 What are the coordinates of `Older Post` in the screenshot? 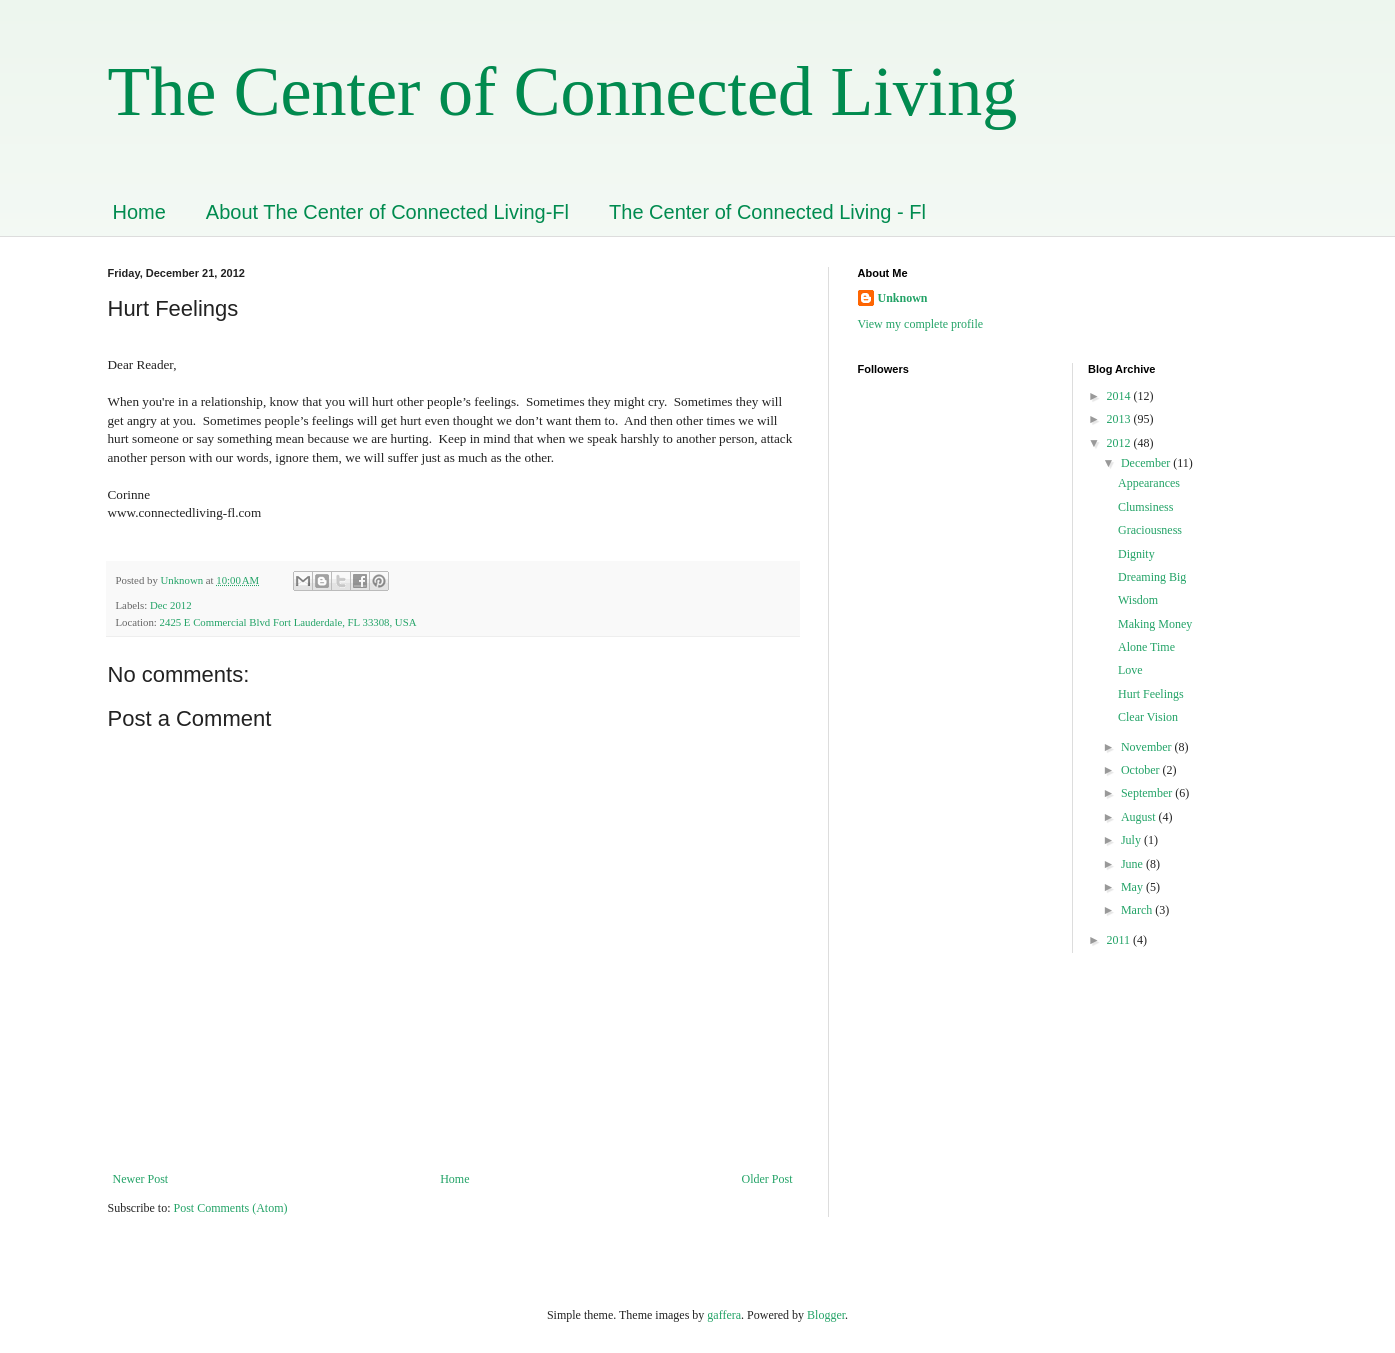 It's located at (767, 1179).